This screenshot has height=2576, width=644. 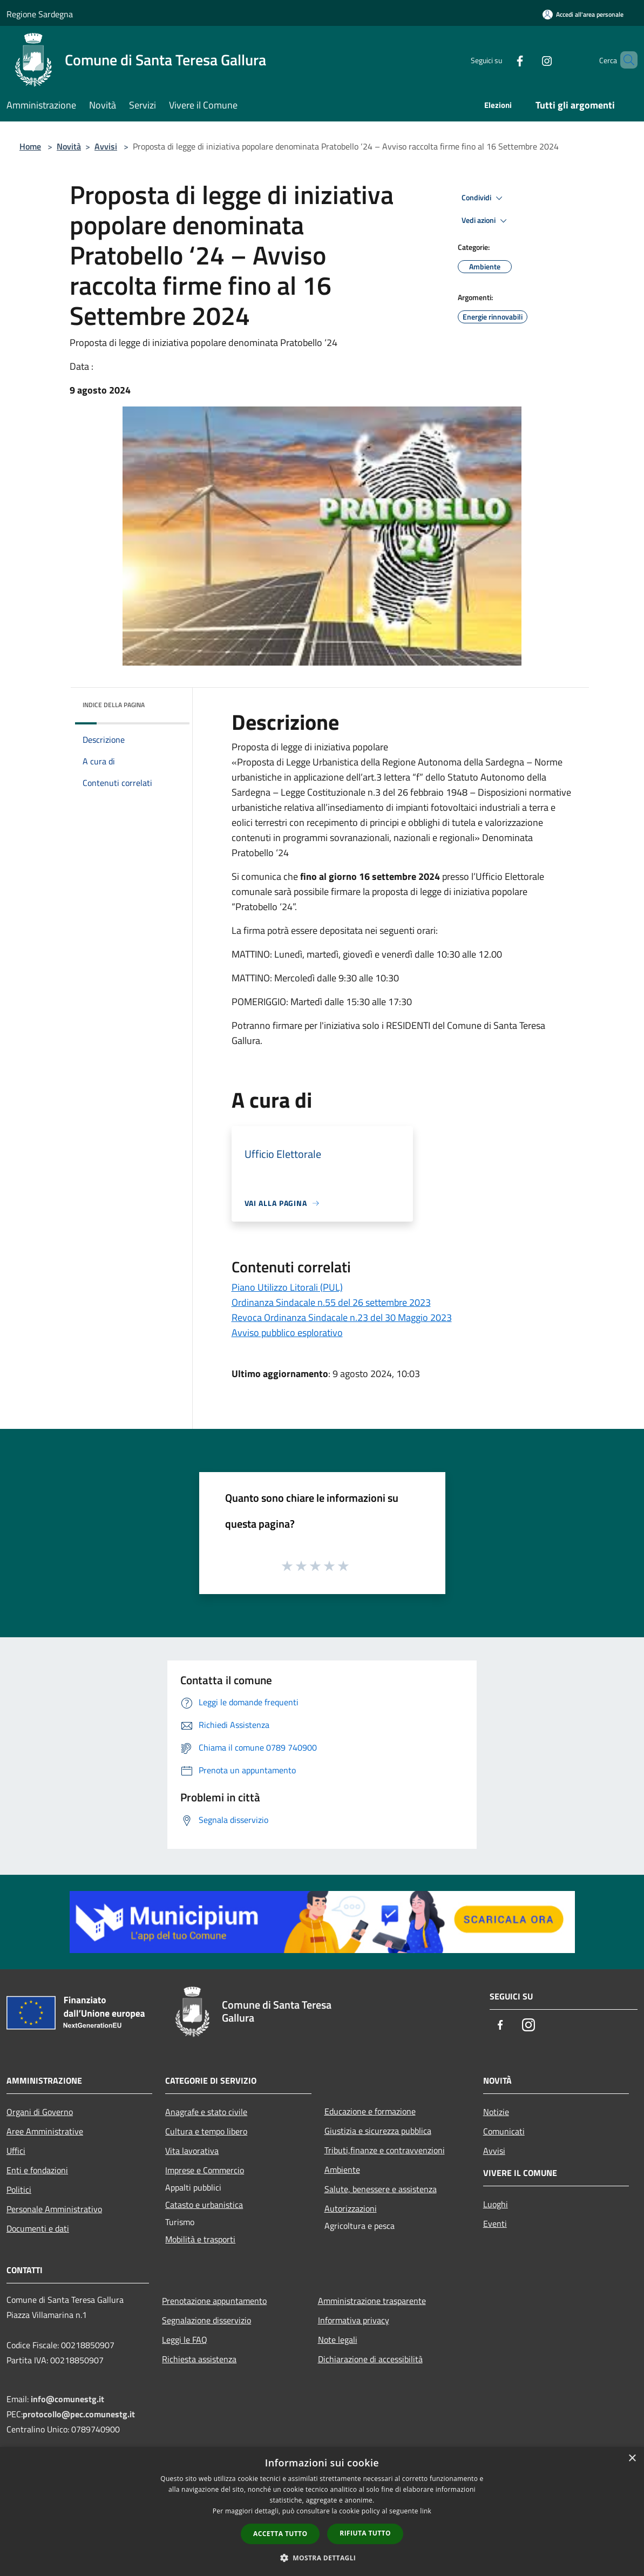 What do you see at coordinates (495, 2223) in the screenshot?
I see `Eventi` at bounding box center [495, 2223].